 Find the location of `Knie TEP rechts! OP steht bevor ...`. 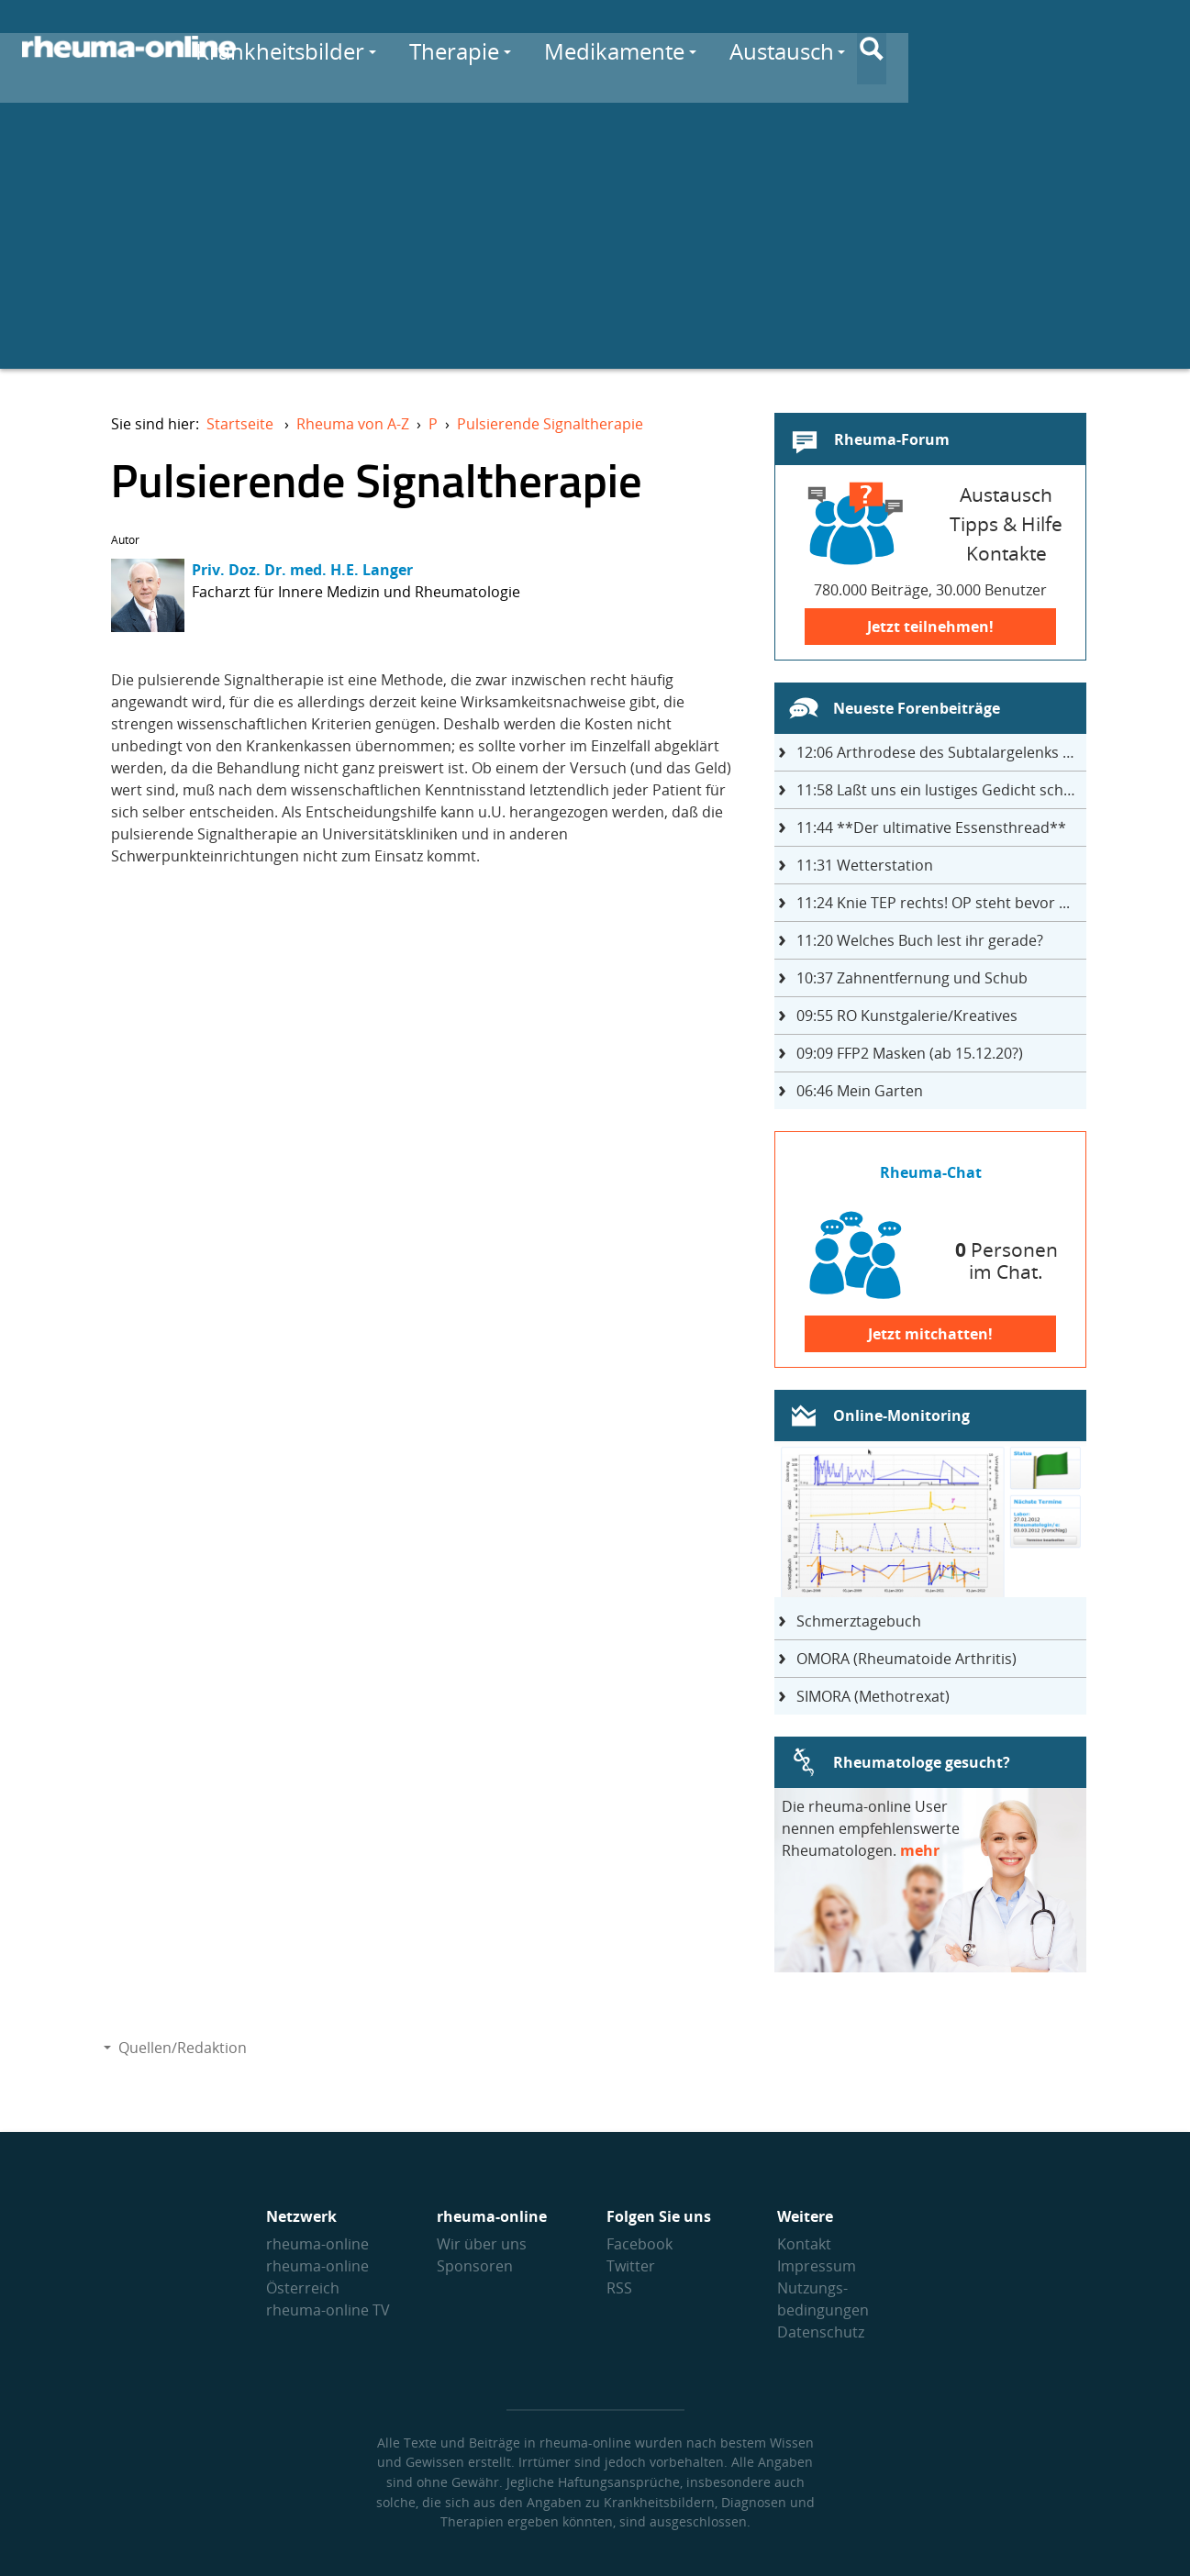

Knie TEP rechts! OP steht bevor ... is located at coordinates (933, 903).